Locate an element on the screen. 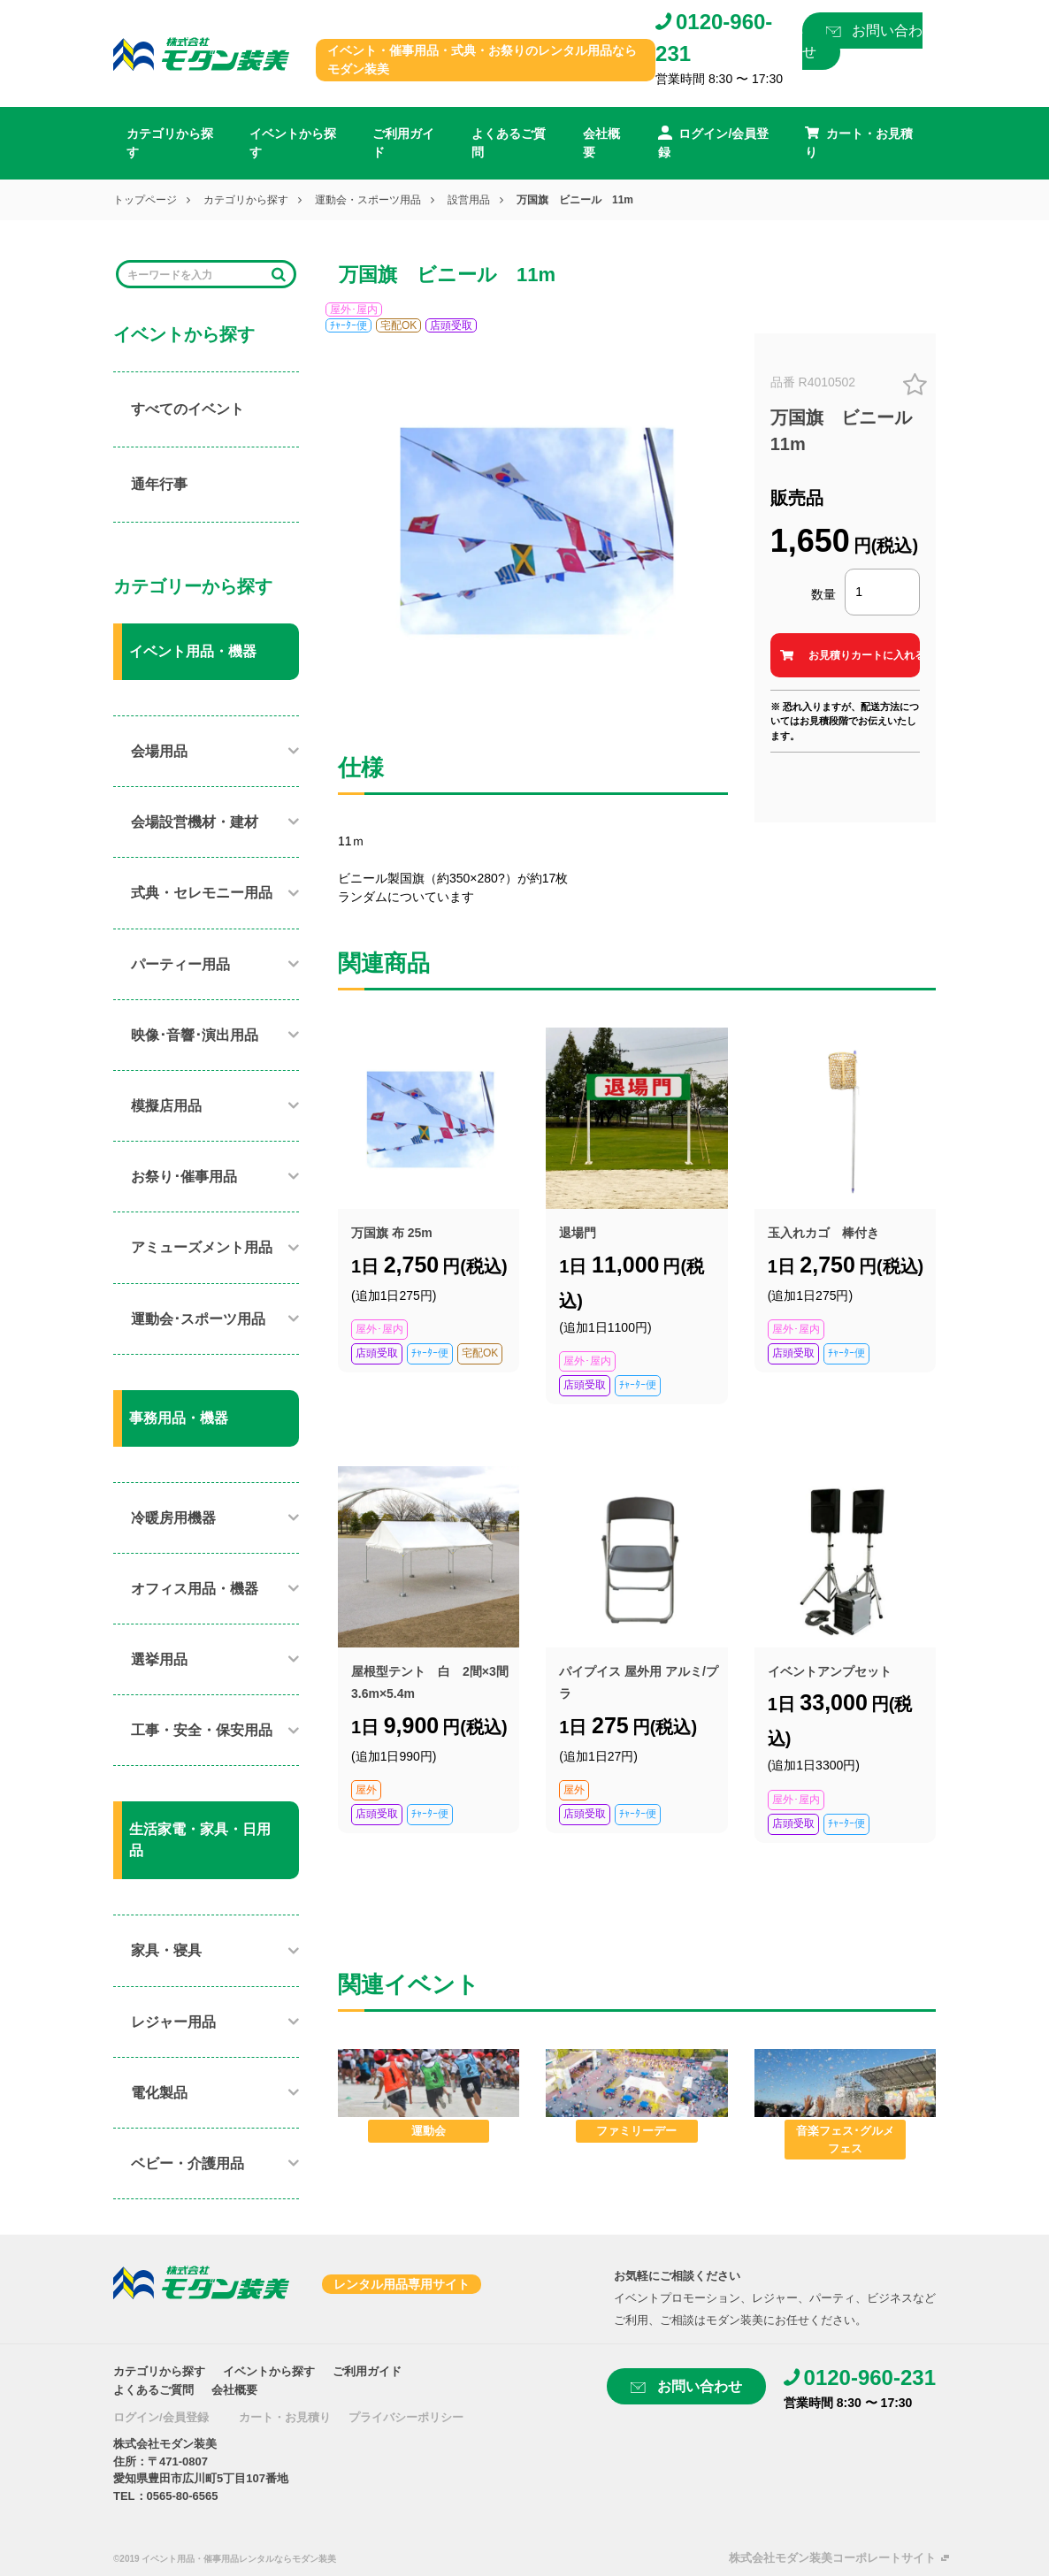 This screenshot has height=2576, width=1049. トップページ is located at coordinates (145, 200).